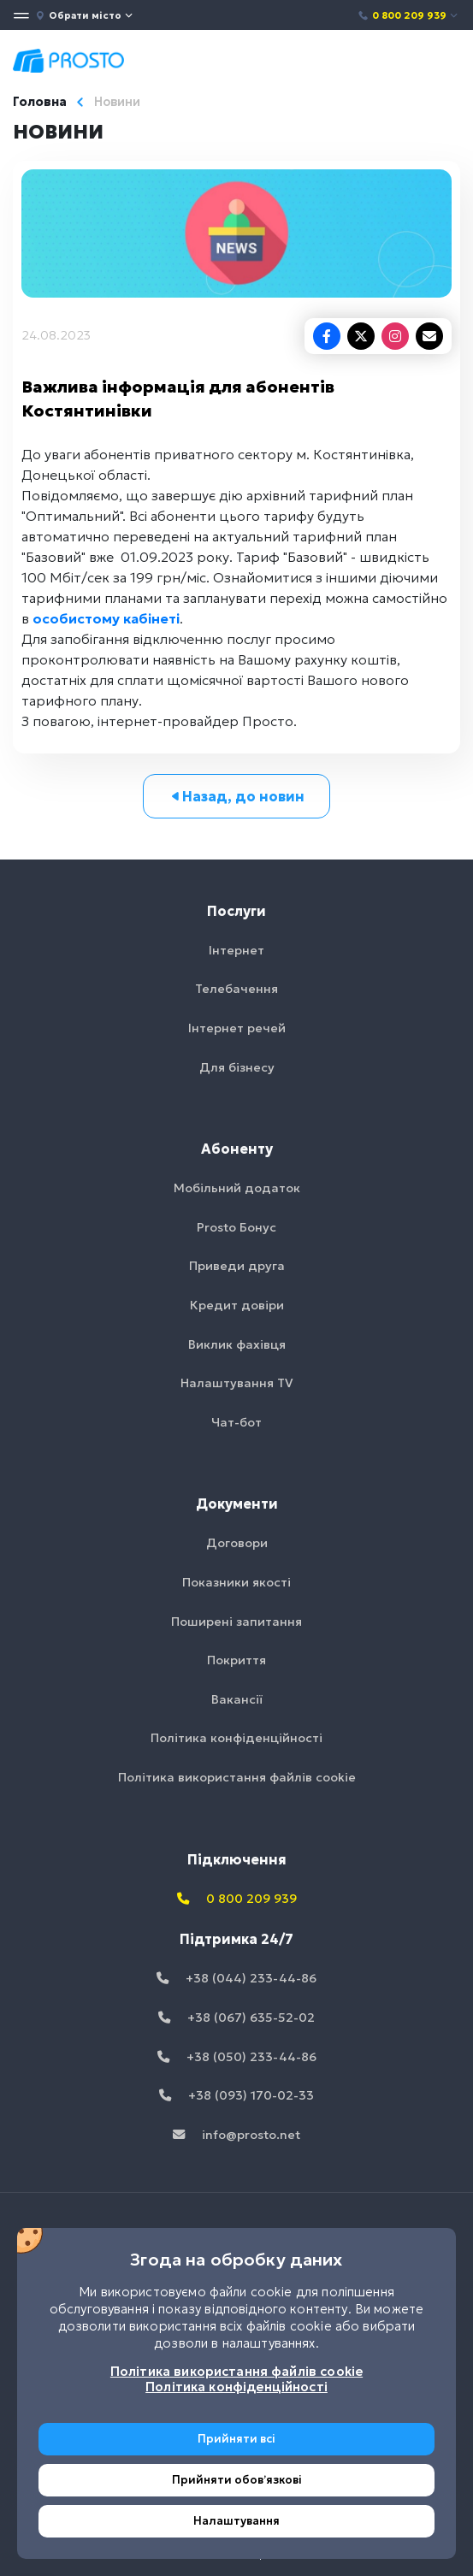 The image size is (473, 2576). What do you see at coordinates (236, 1660) in the screenshot?
I see `Покриття` at bounding box center [236, 1660].